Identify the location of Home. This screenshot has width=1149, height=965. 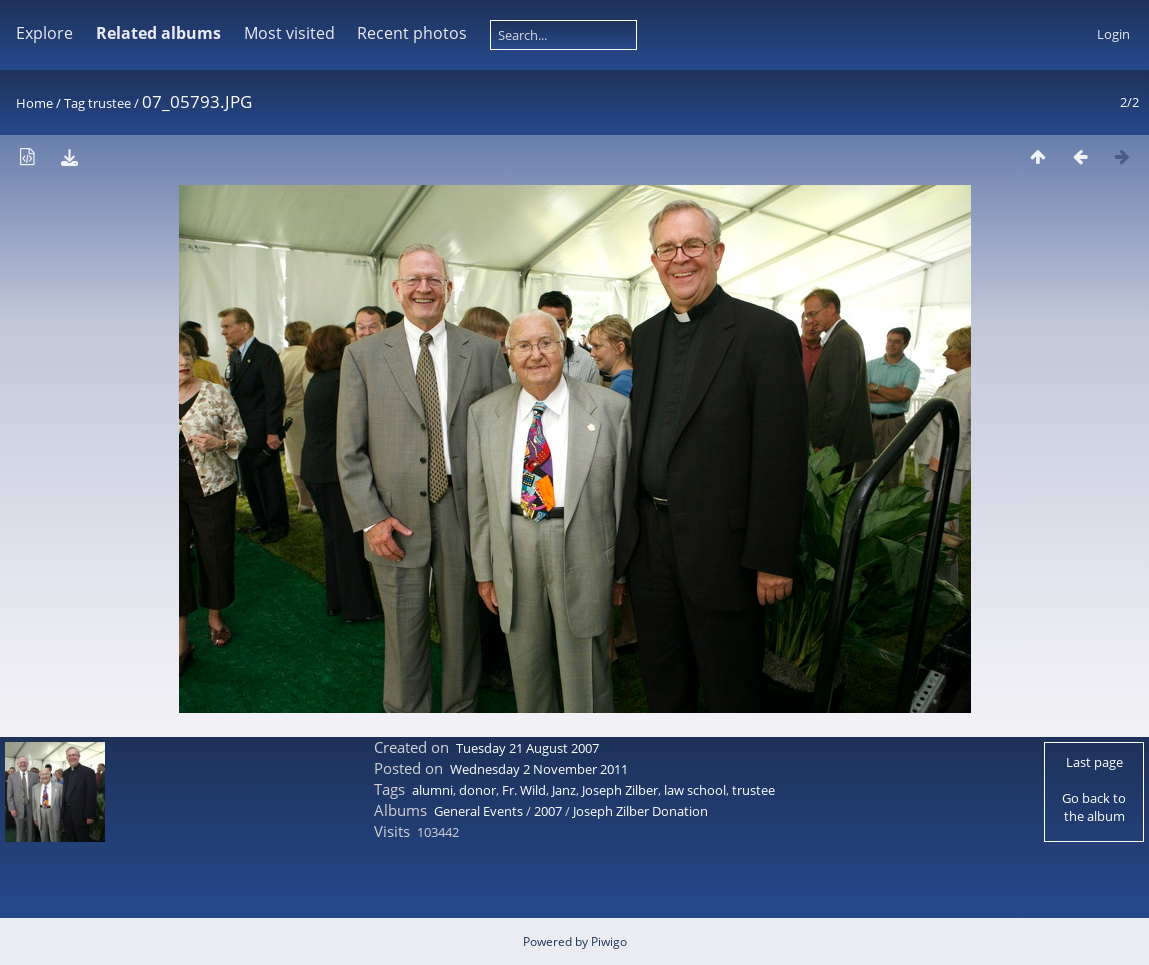
(34, 103).